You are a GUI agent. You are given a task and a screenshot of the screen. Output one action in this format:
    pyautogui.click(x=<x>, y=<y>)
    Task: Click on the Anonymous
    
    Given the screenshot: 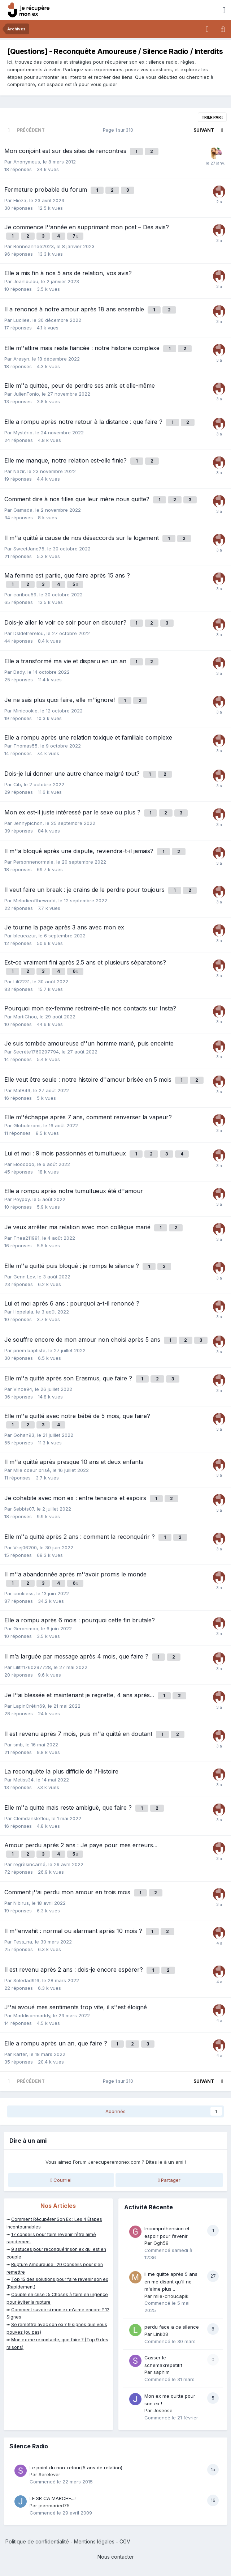 What is the action you would take?
    pyautogui.click(x=26, y=162)
    